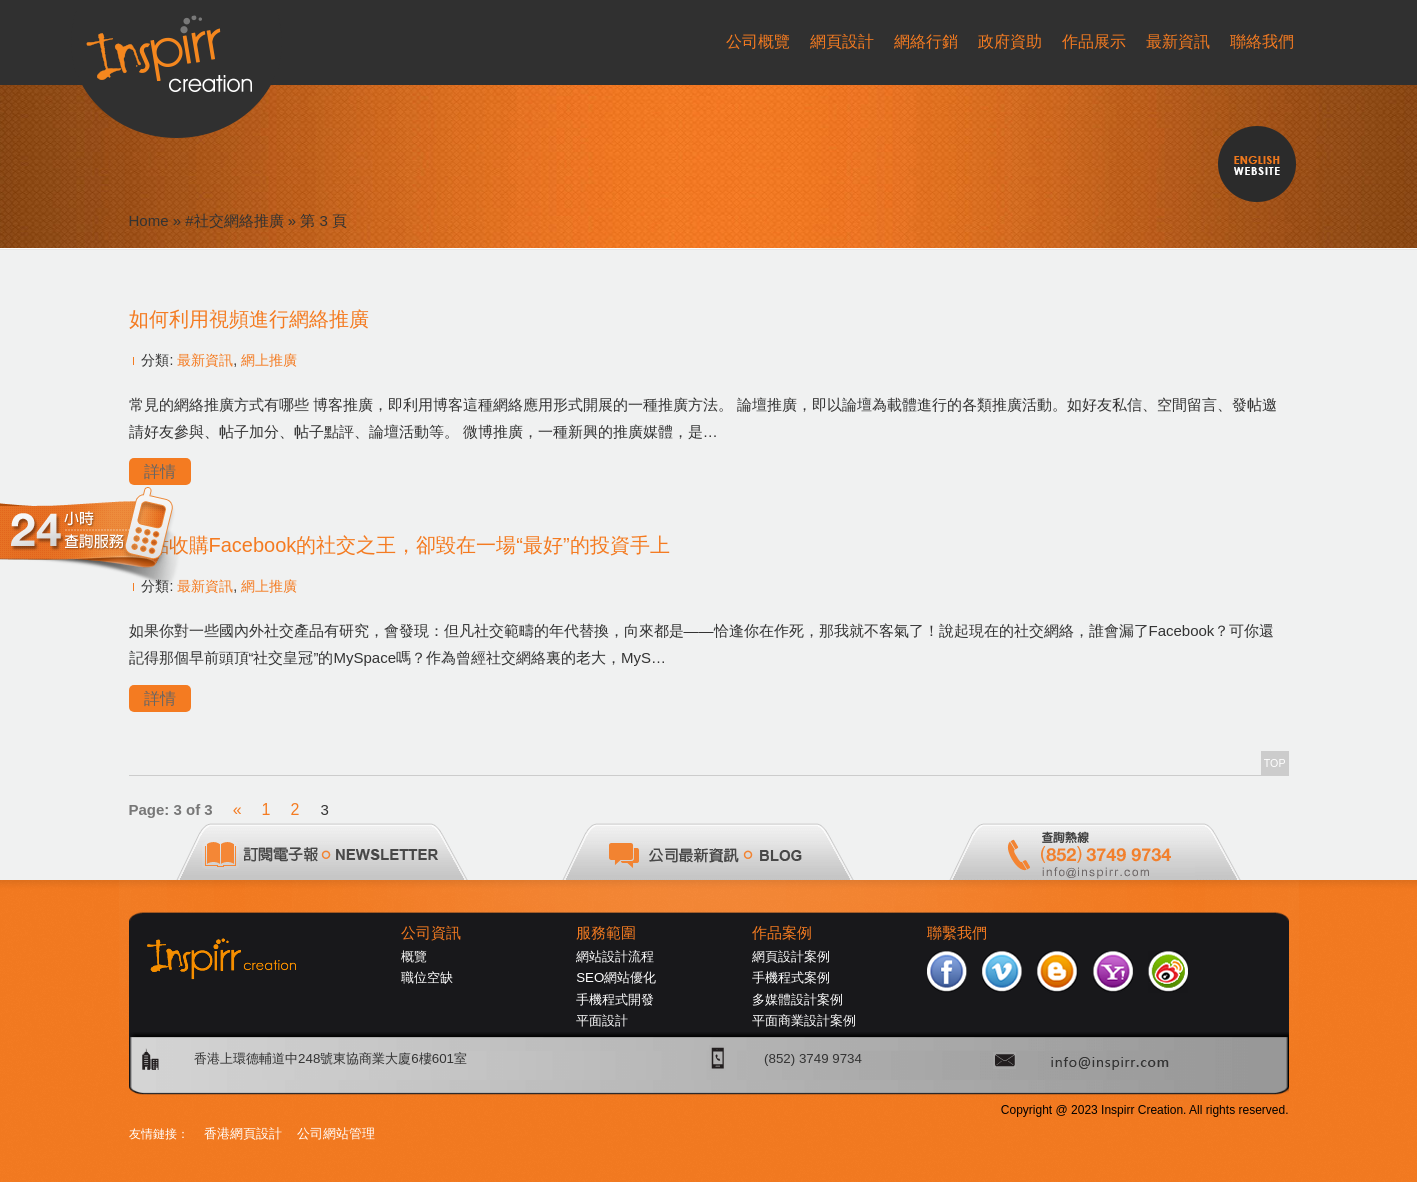 The width and height of the screenshot is (1417, 1182). What do you see at coordinates (615, 999) in the screenshot?
I see `手機程式開發` at bounding box center [615, 999].